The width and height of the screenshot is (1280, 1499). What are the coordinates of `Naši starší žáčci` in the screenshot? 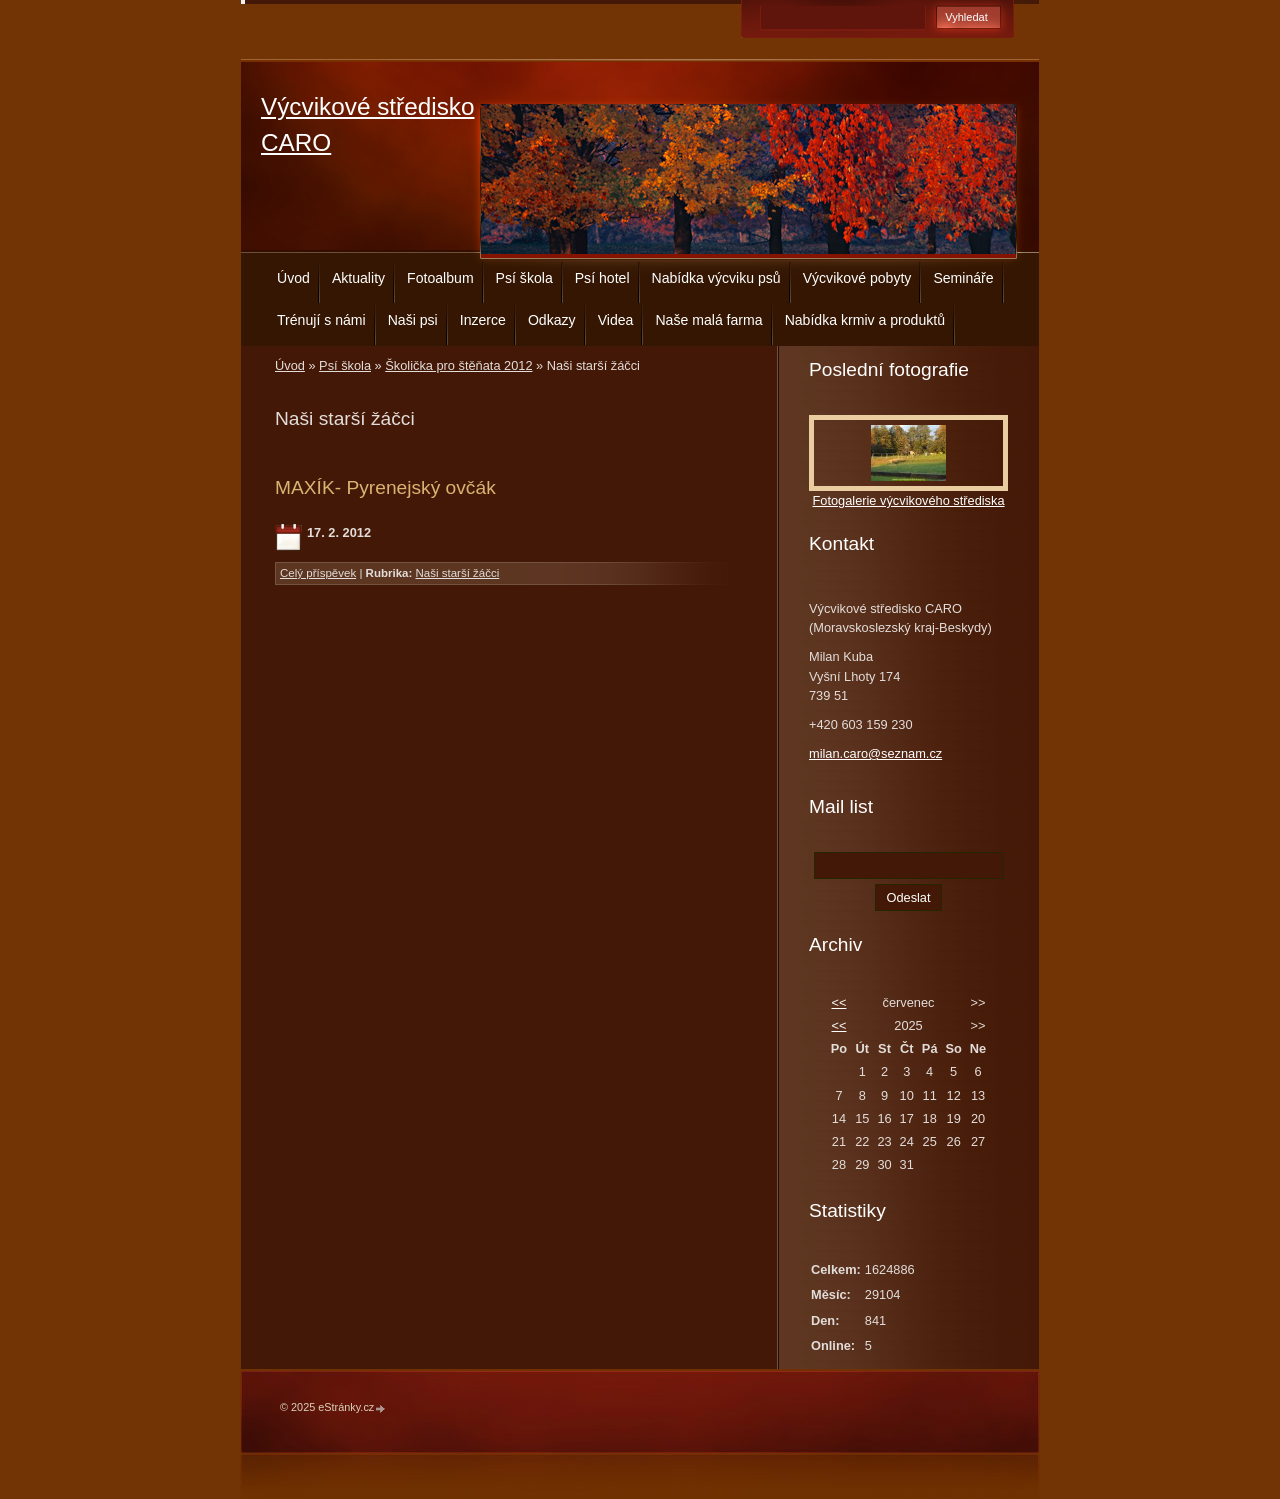 It's located at (458, 573).